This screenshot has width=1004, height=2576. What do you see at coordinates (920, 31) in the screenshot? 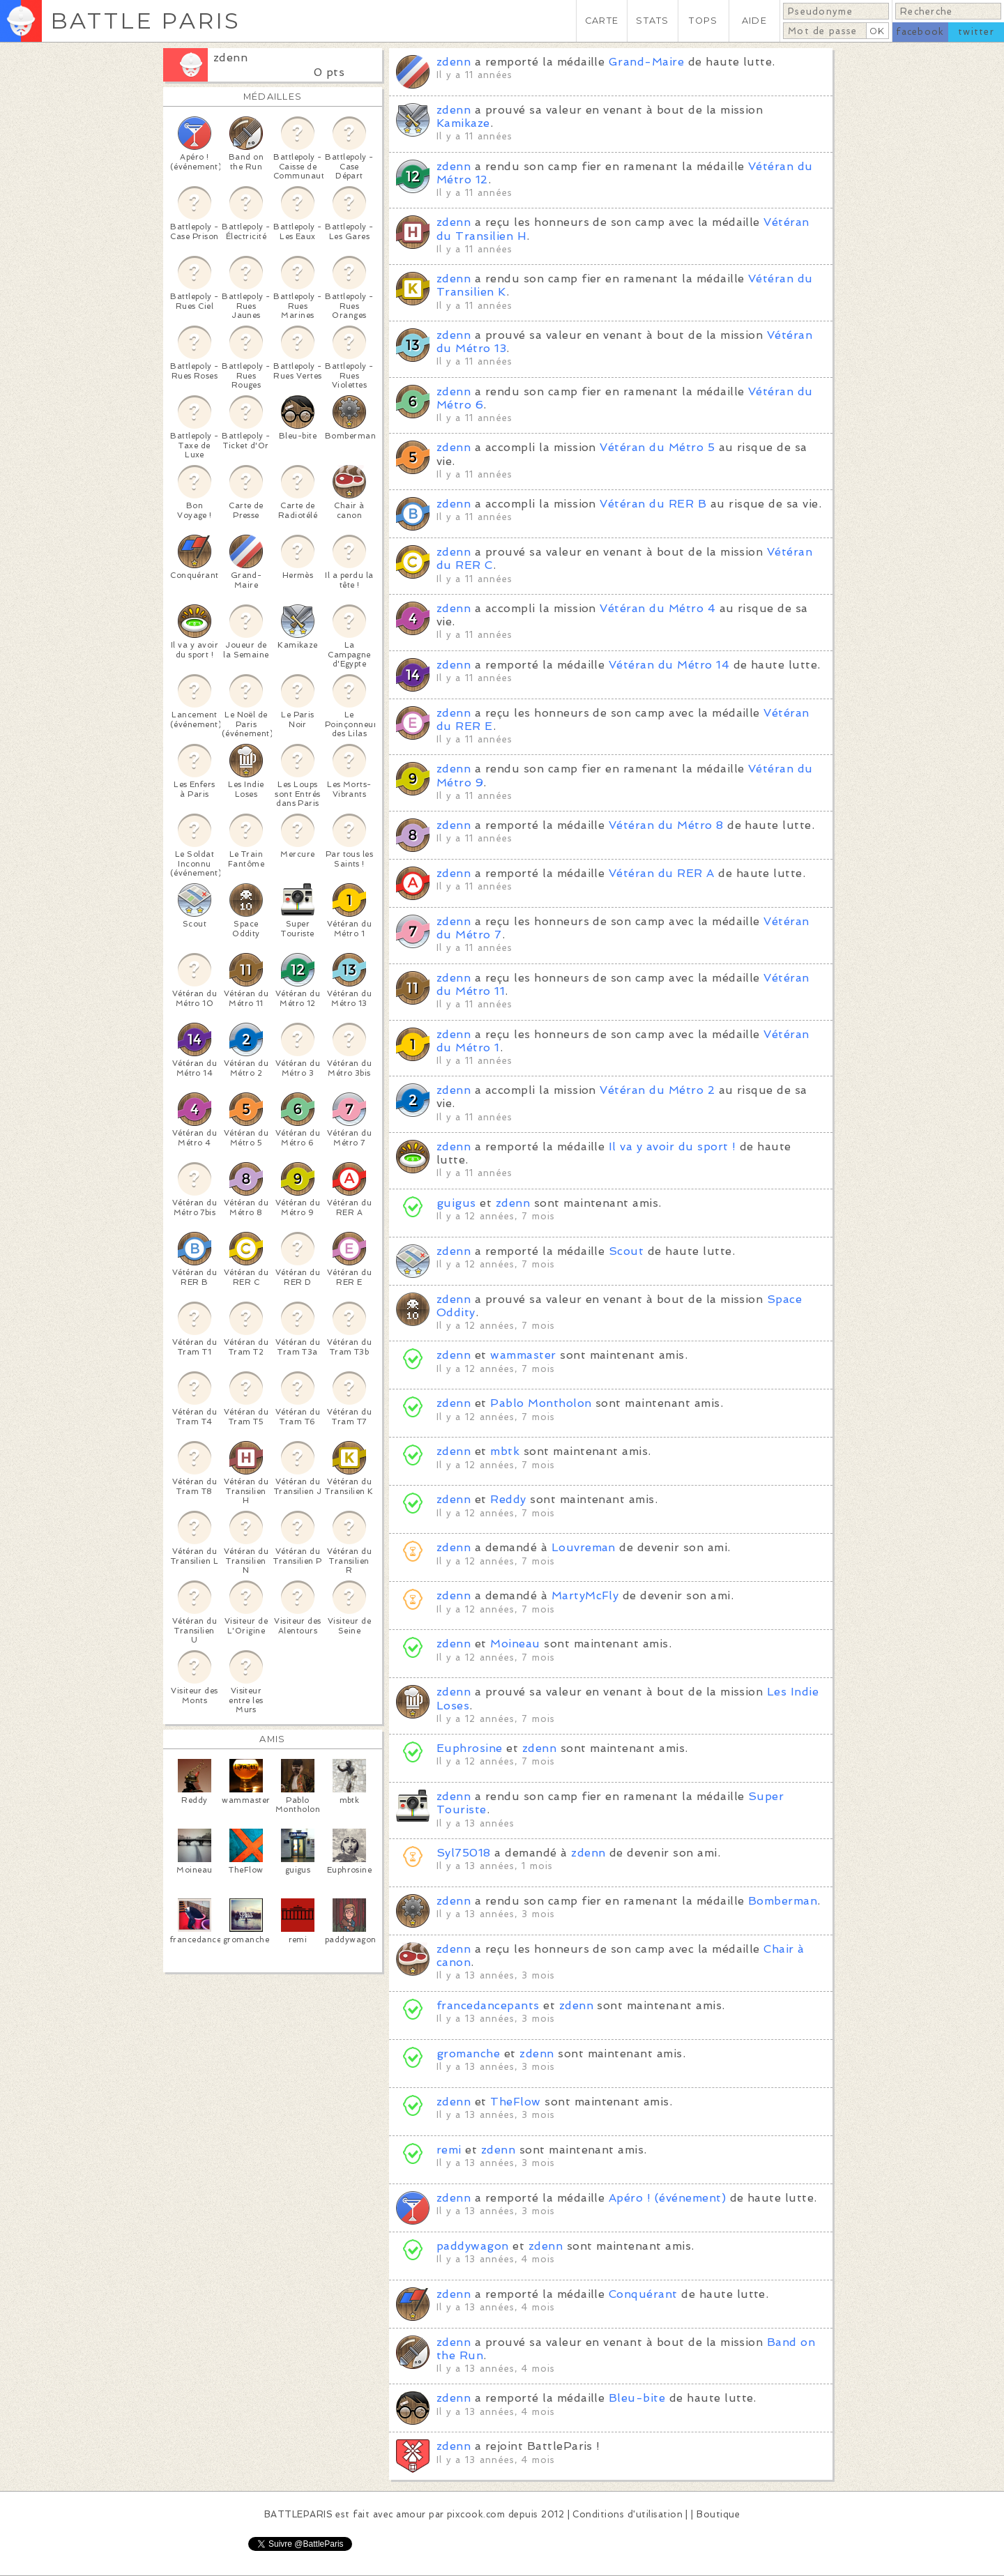
I see `facebook` at bounding box center [920, 31].